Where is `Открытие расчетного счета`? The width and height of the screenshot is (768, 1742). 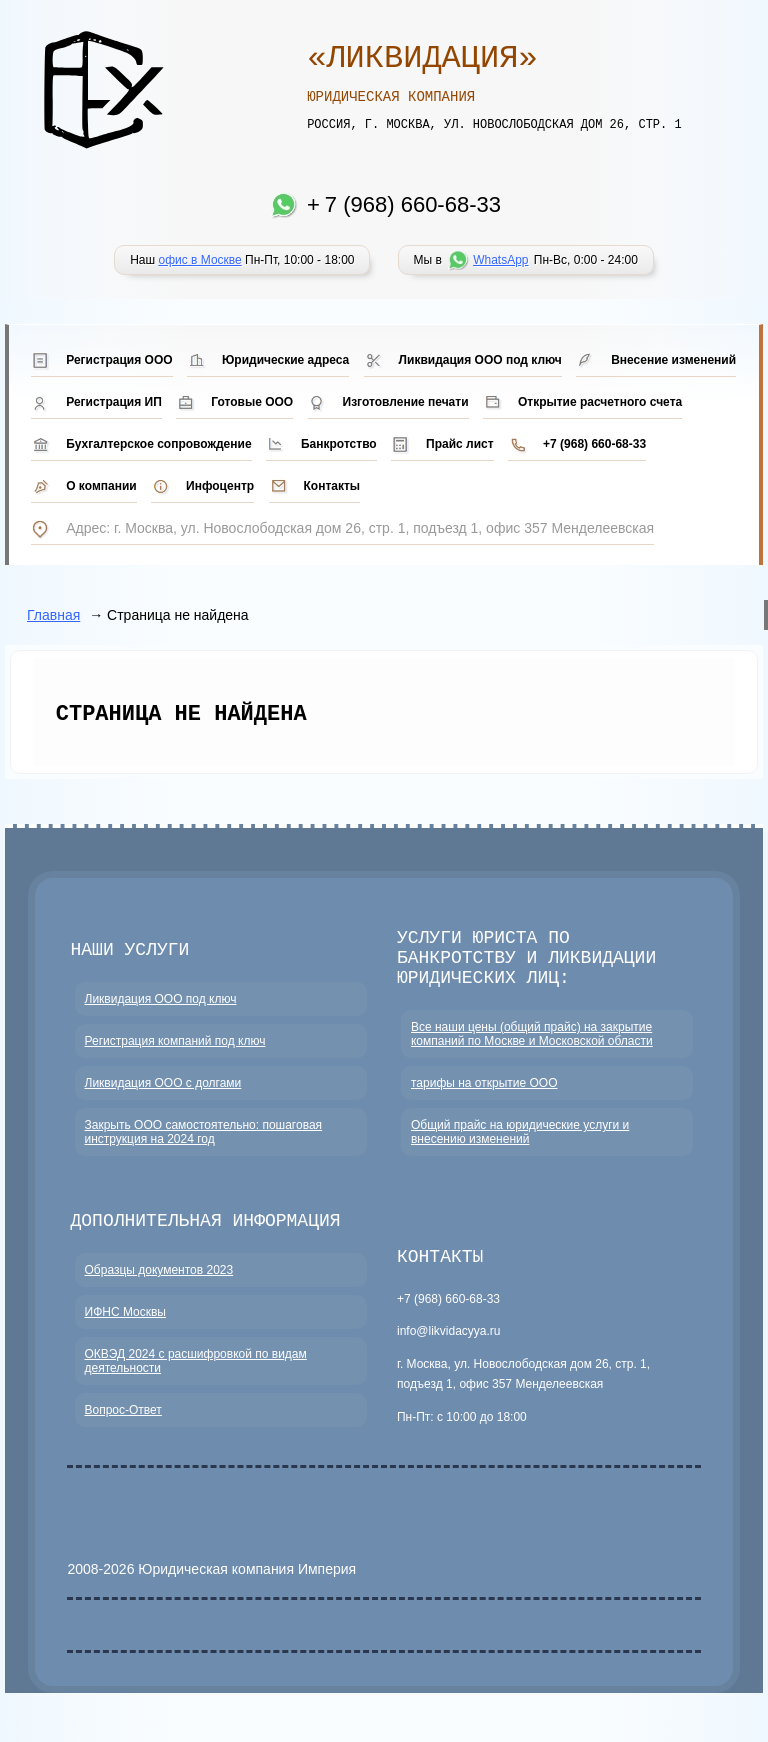 Открытие расчетного счета is located at coordinates (600, 402).